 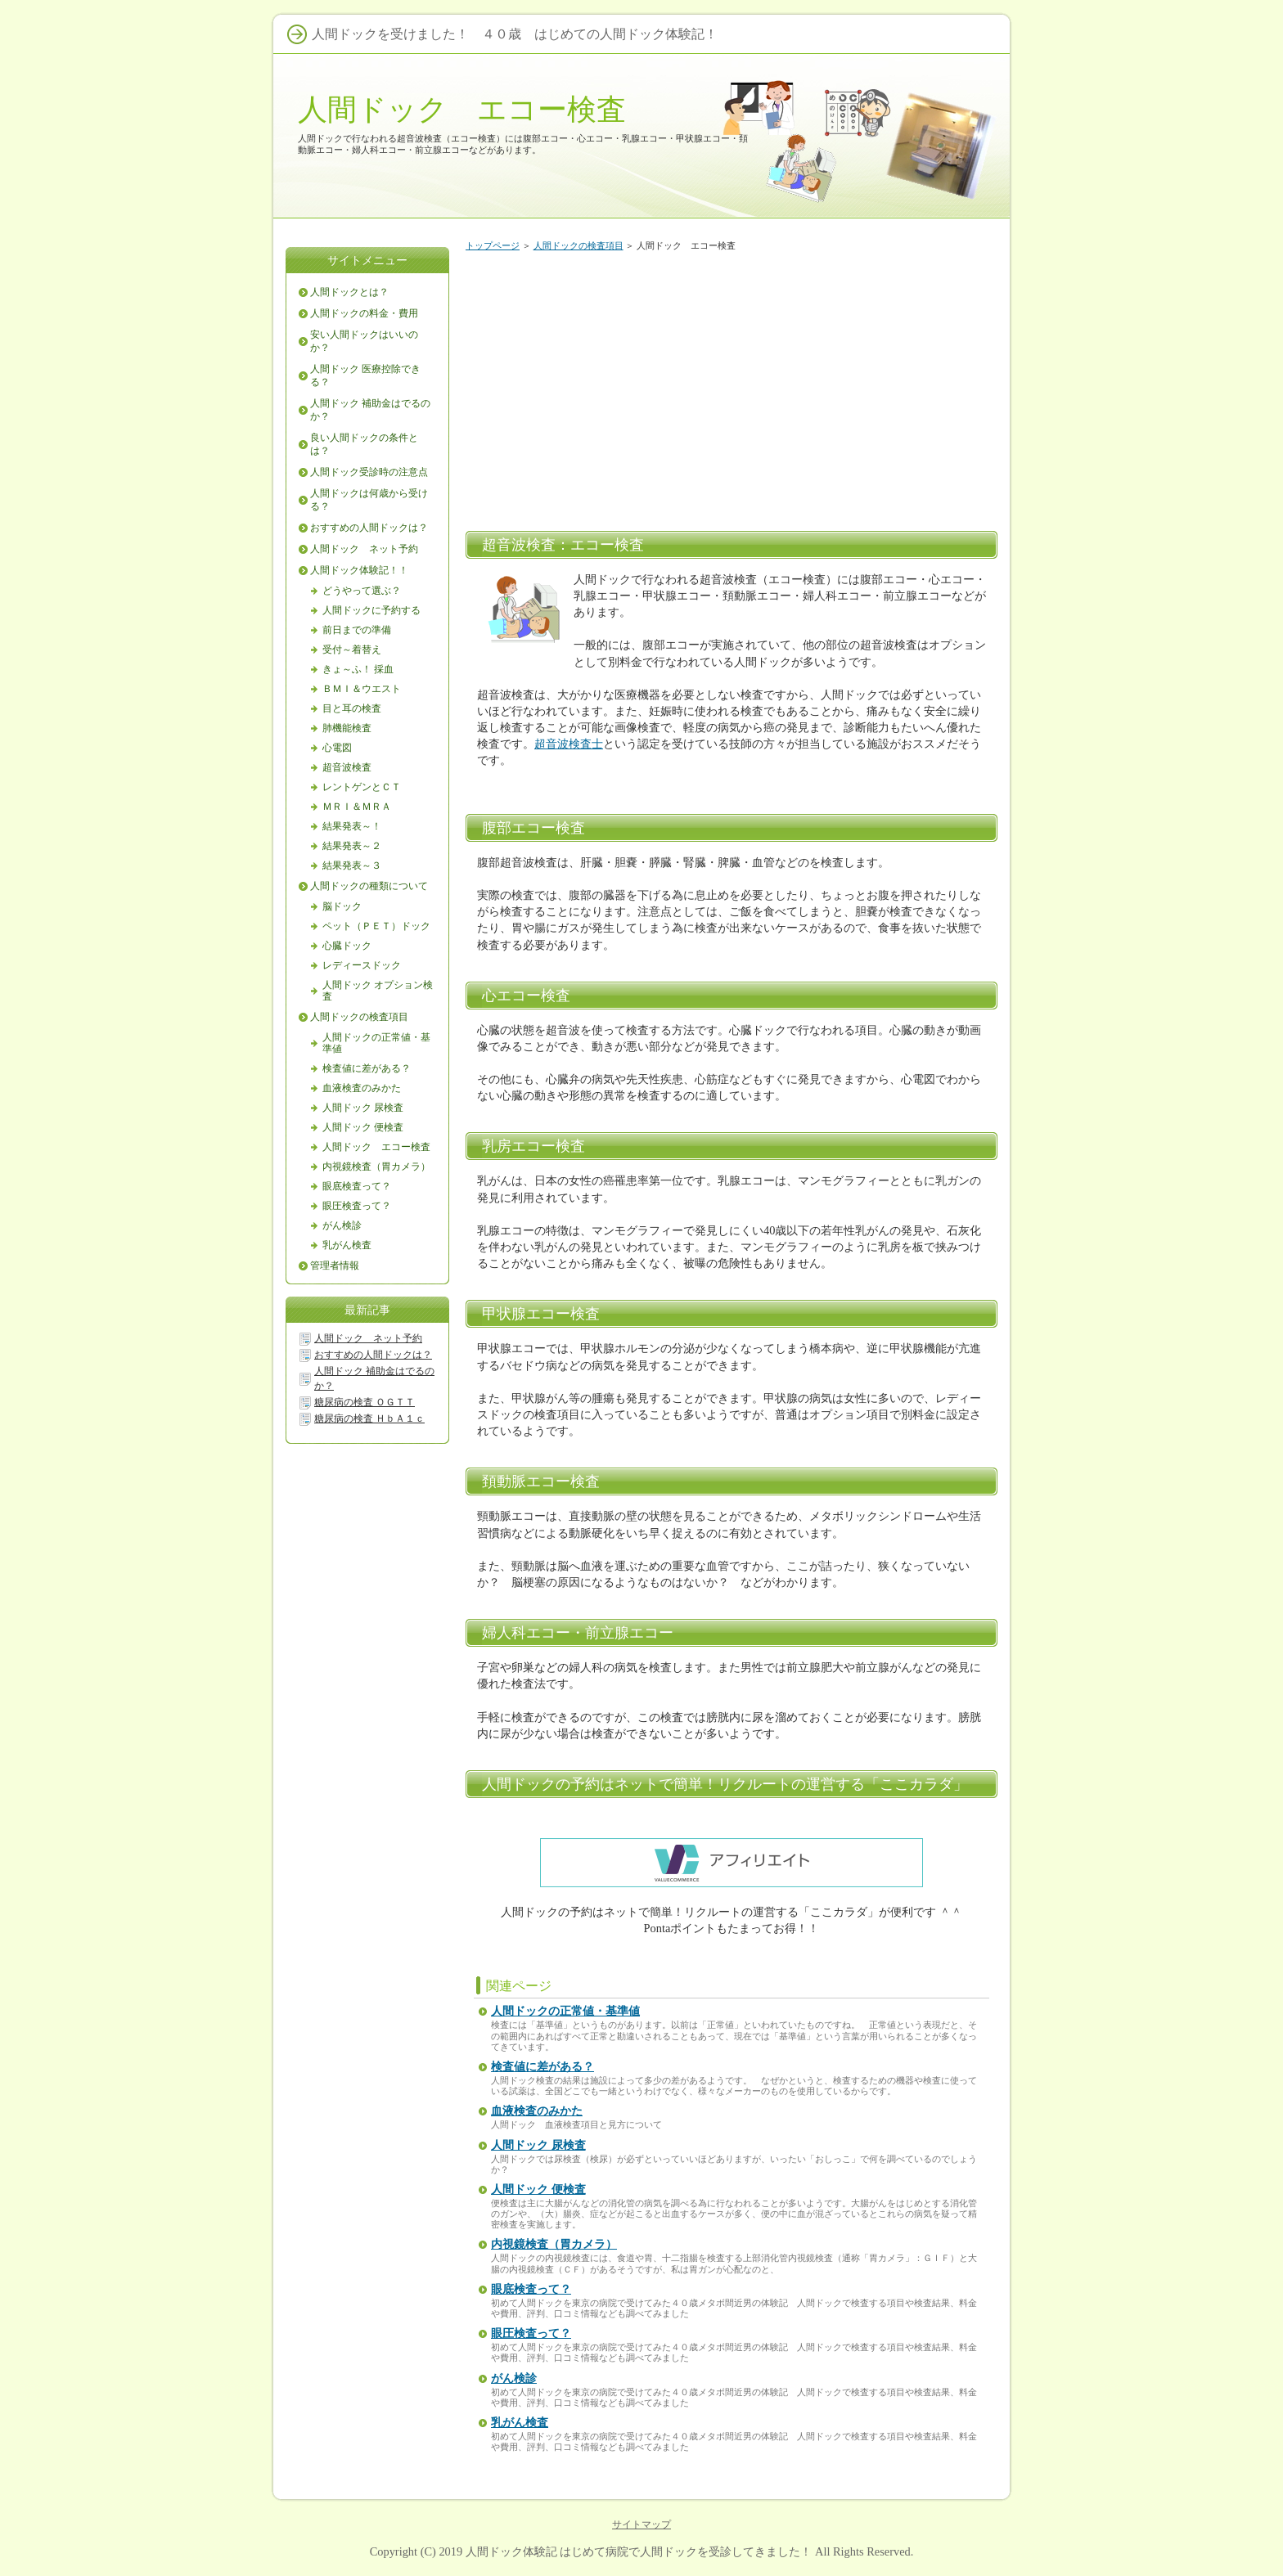 What do you see at coordinates (542, 2067) in the screenshot?
I see `検査値に差がある？` at bounding box center [542, 2067].